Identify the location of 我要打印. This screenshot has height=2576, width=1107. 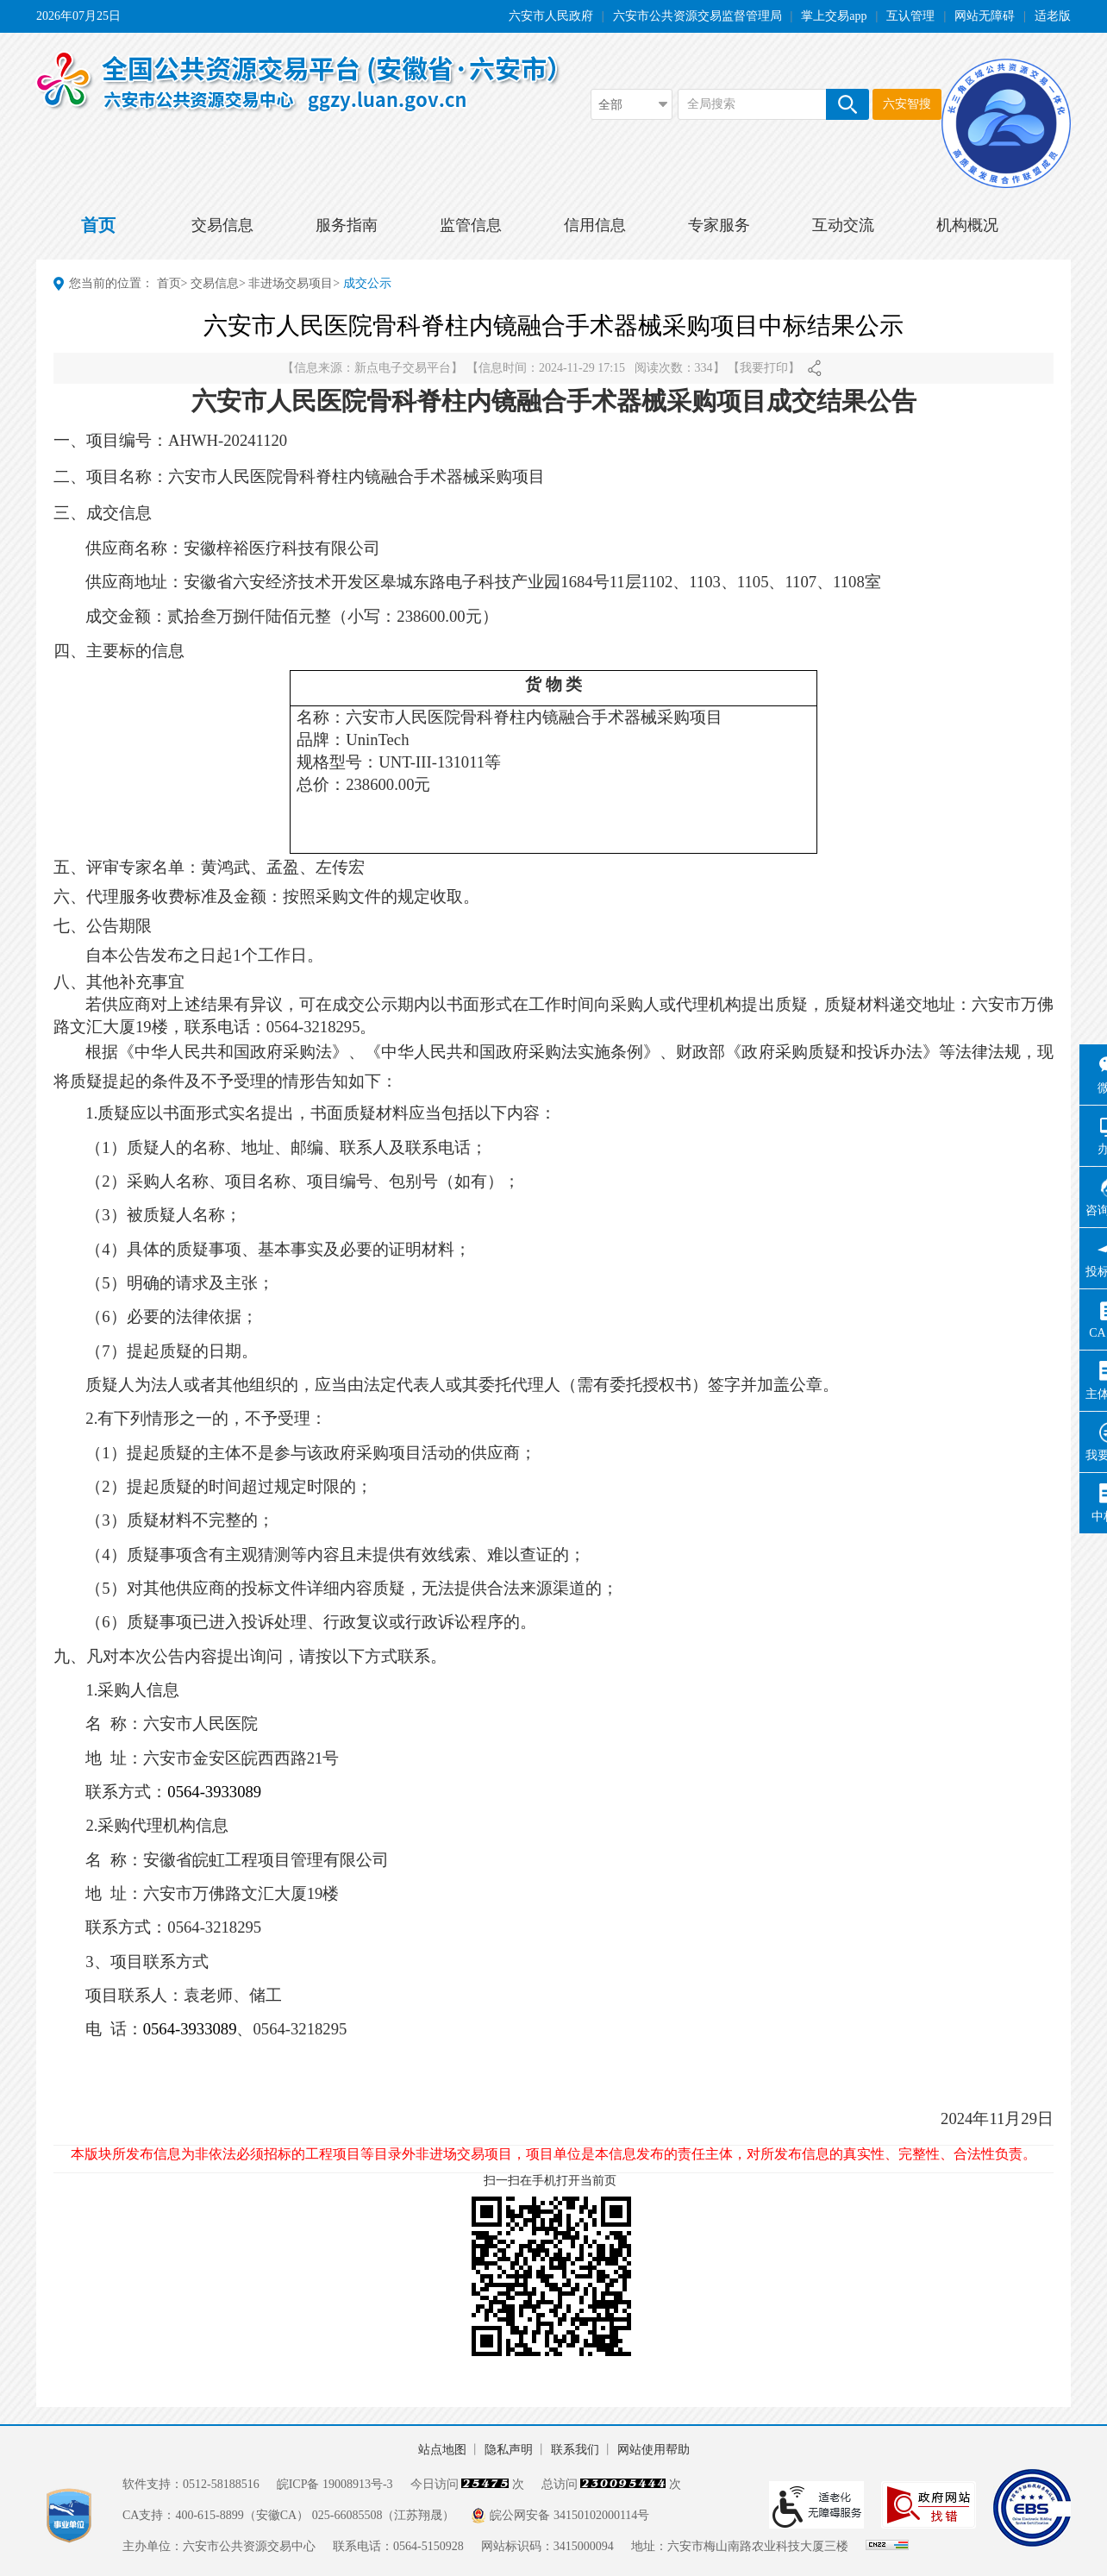
(764, 367).